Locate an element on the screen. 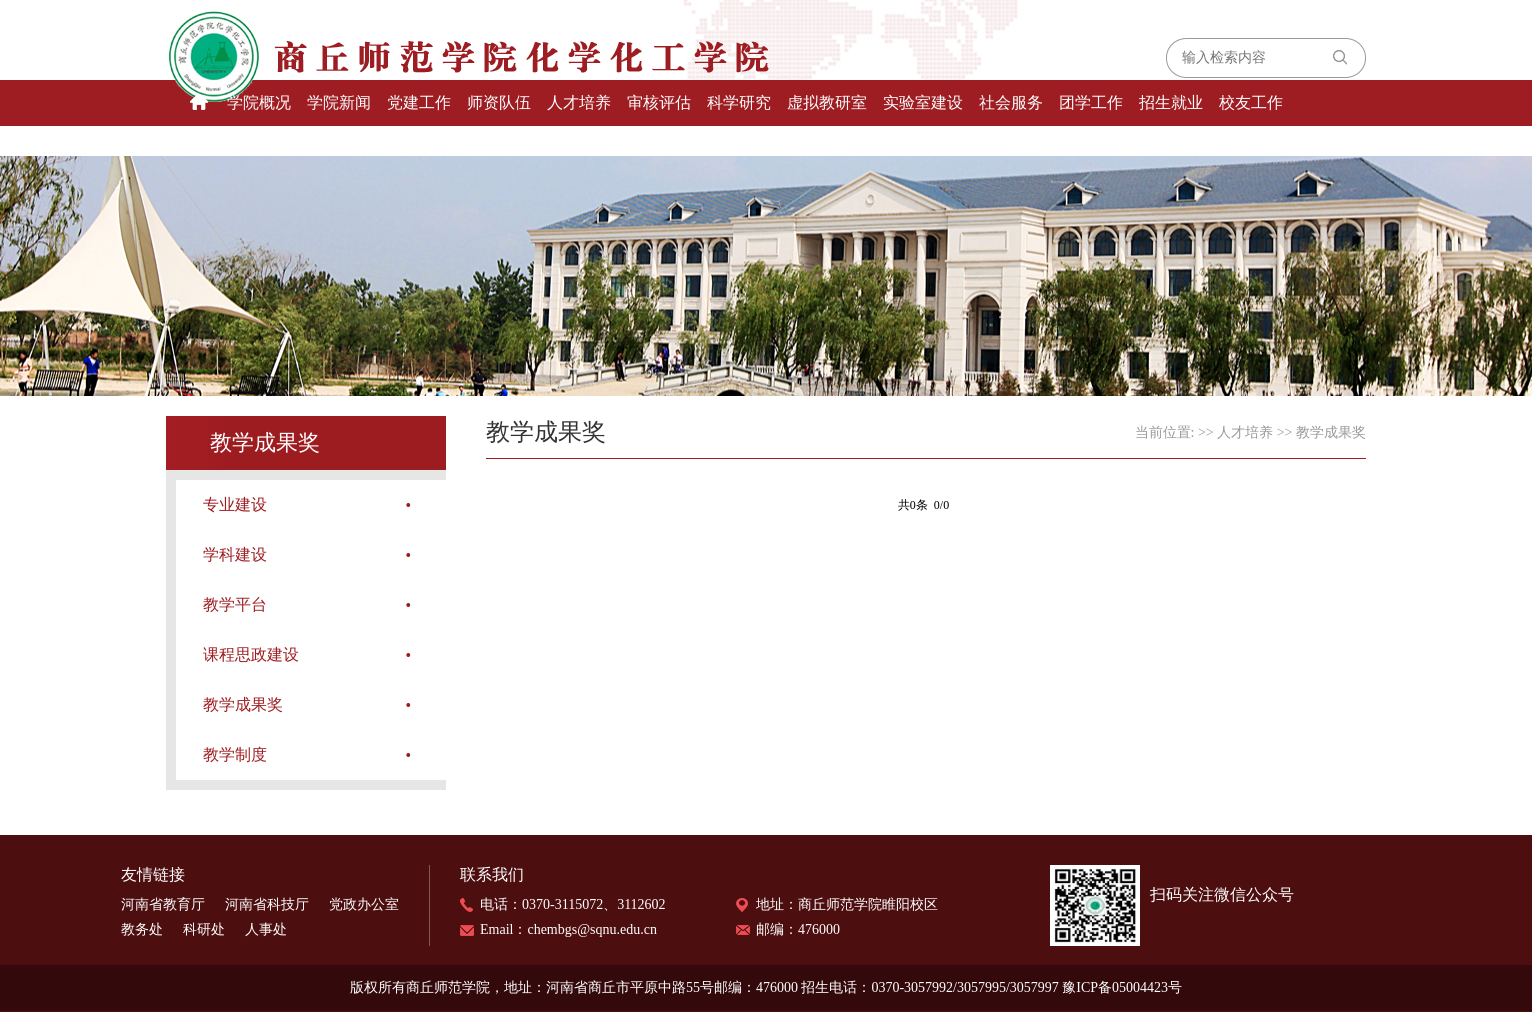 This screenshot has width=1532, height=1012. 招生就业 is located at coordinates (1171, 102).